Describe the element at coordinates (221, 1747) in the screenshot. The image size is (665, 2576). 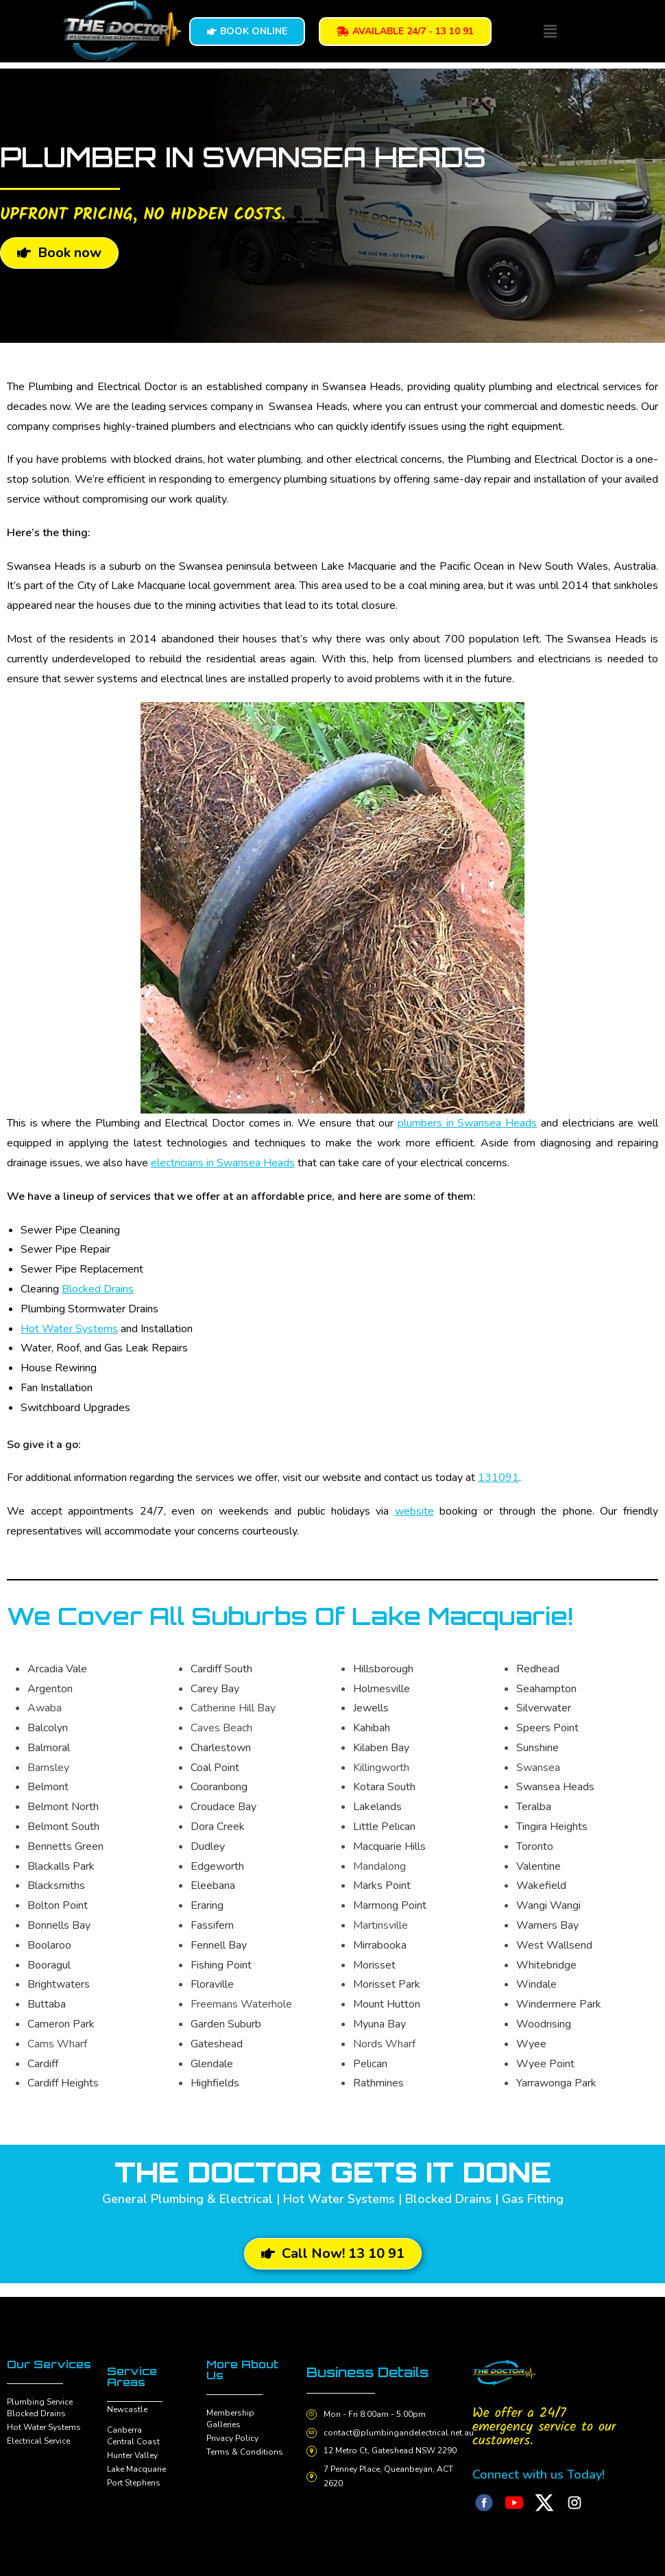
I see `Charlestown` at that location.